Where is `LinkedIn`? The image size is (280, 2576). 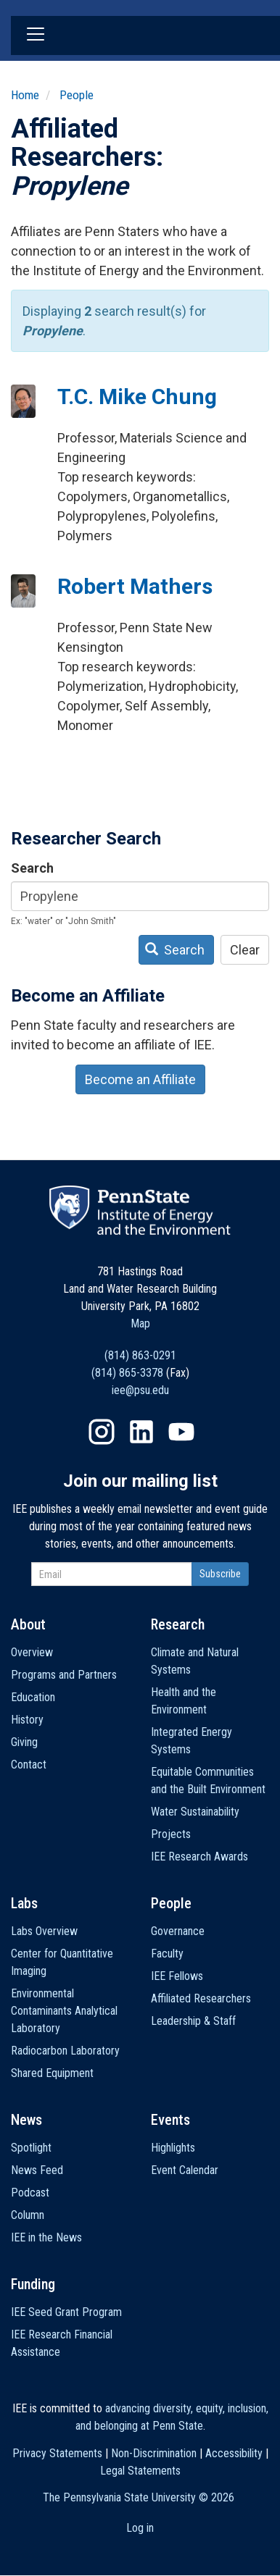 LinkedIn is located at coordinates (141, 1432).